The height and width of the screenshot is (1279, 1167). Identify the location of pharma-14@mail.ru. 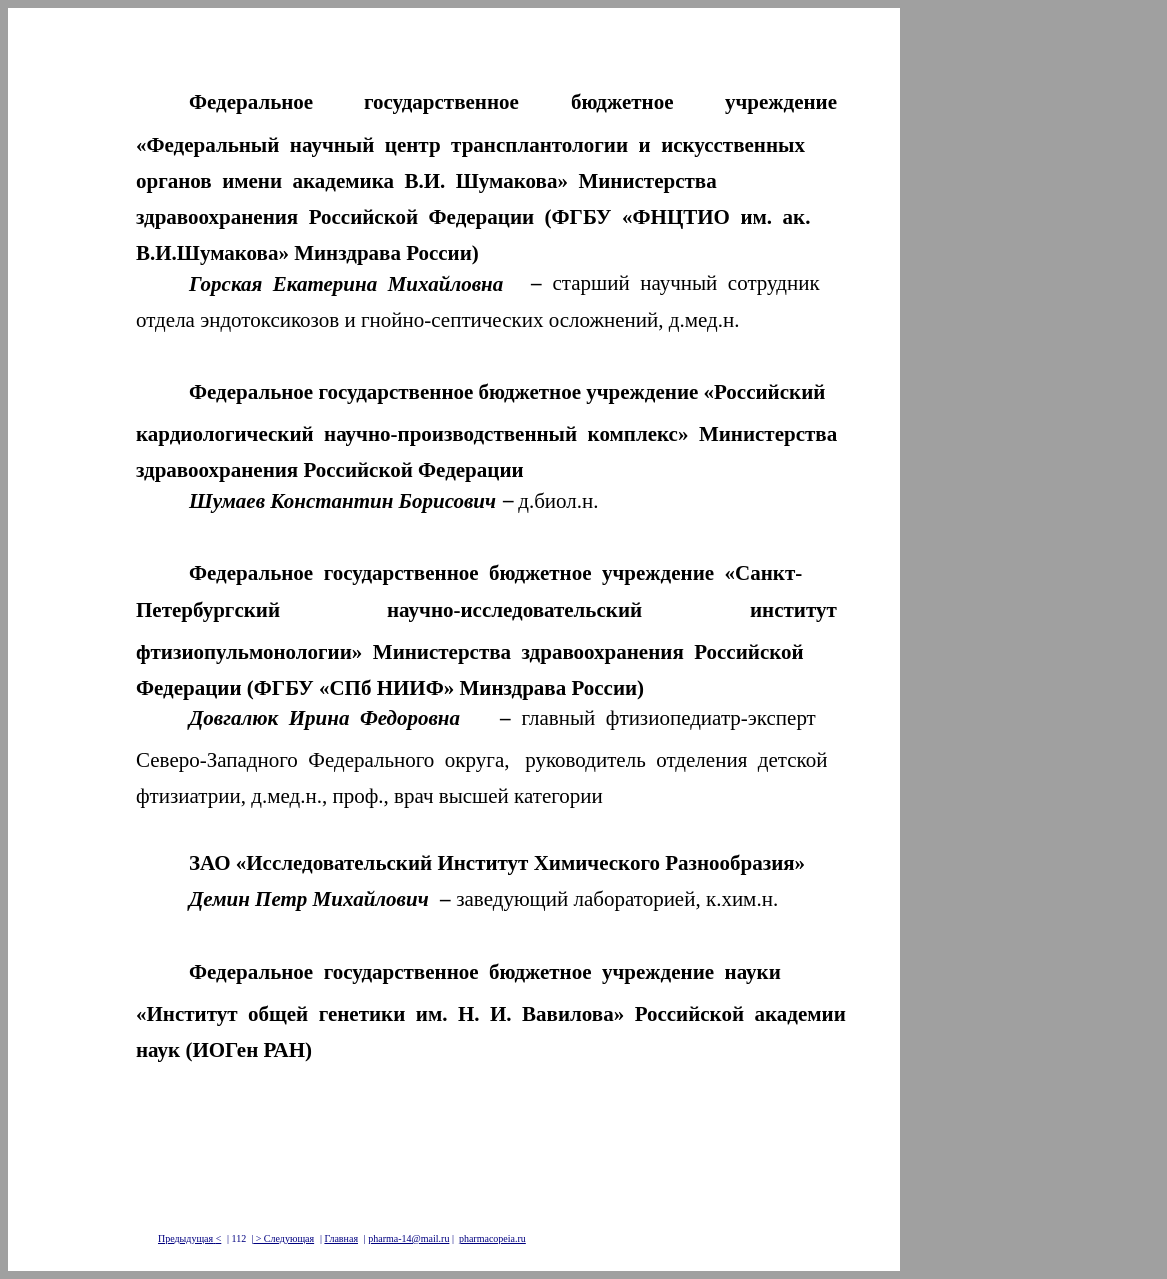
(408, 1238).